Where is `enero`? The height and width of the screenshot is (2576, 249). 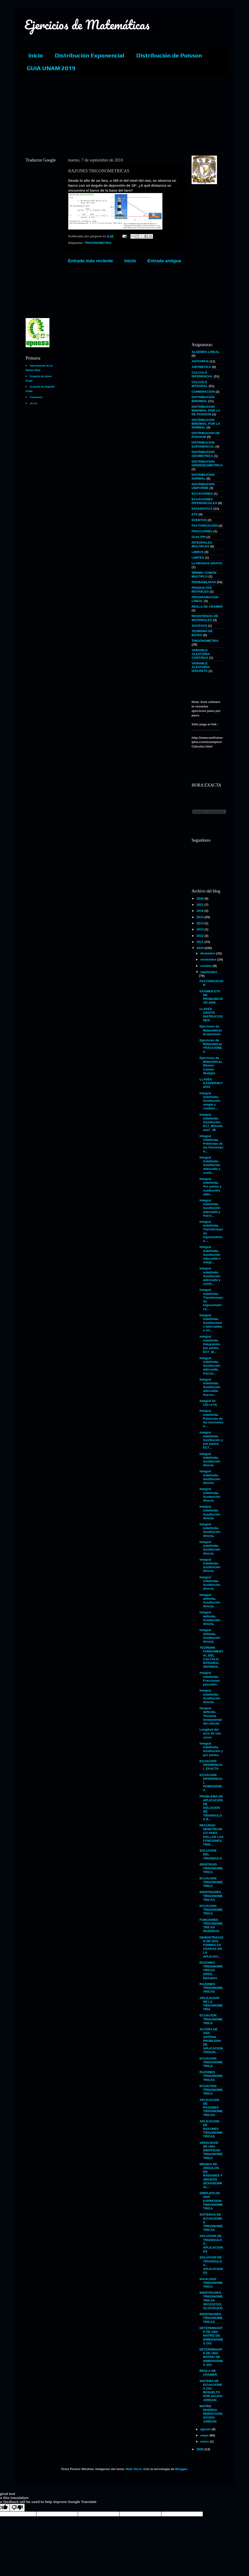 enero is located at coordinates (205, 2441).